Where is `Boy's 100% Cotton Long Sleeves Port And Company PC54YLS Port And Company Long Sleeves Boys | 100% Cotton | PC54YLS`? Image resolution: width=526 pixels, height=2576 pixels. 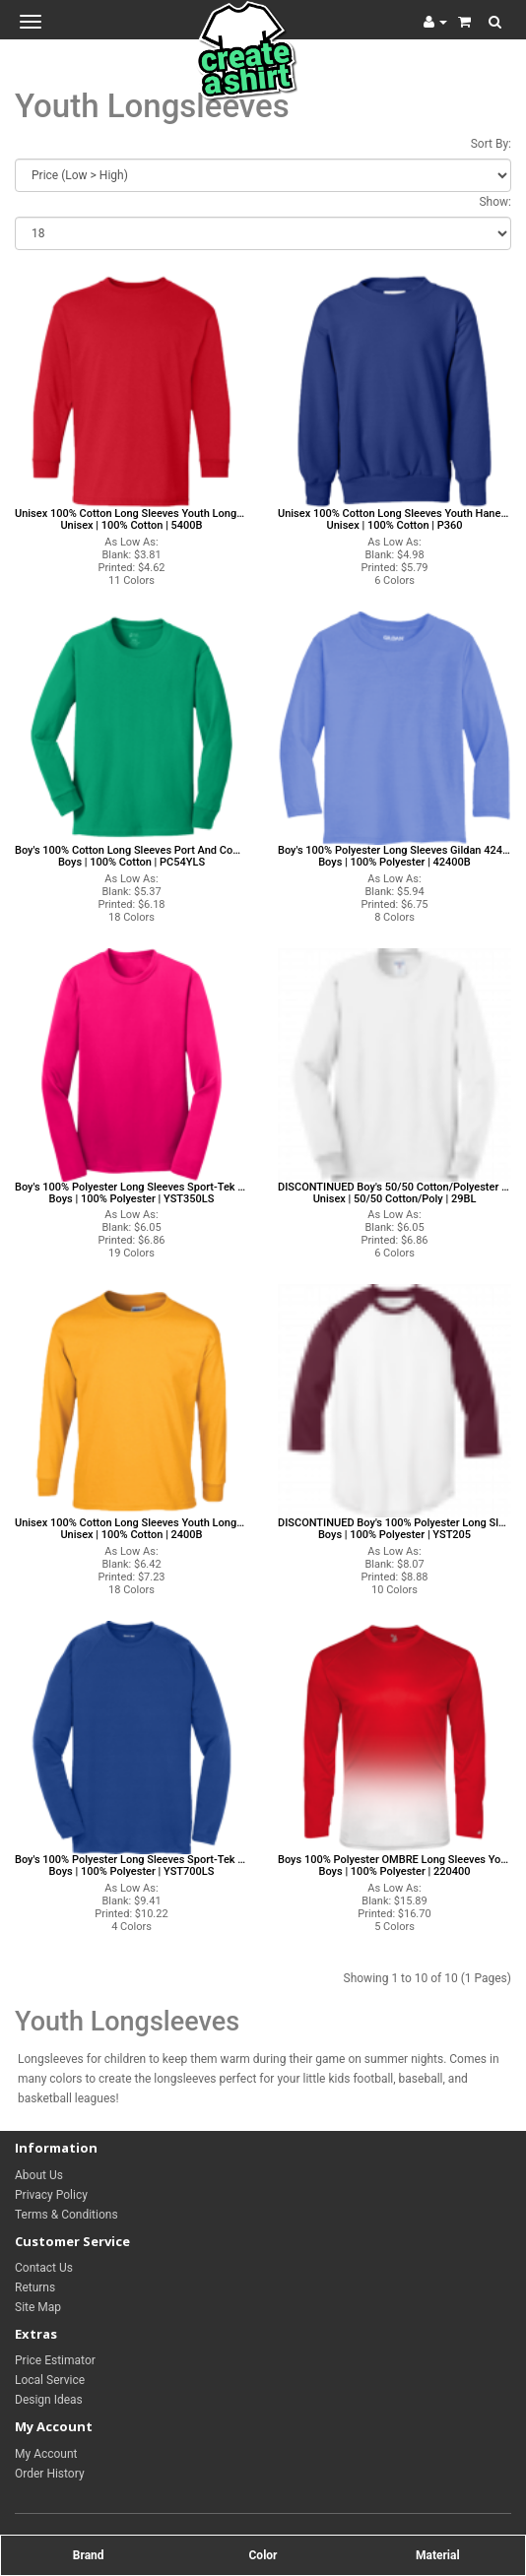 Boy's 100% Cotton Long Sleeves Port And Company PC54YLS Port And Company Long Sleeves Boys | 100% Cotton | PC54YLS is located at coordinates (131, 857).